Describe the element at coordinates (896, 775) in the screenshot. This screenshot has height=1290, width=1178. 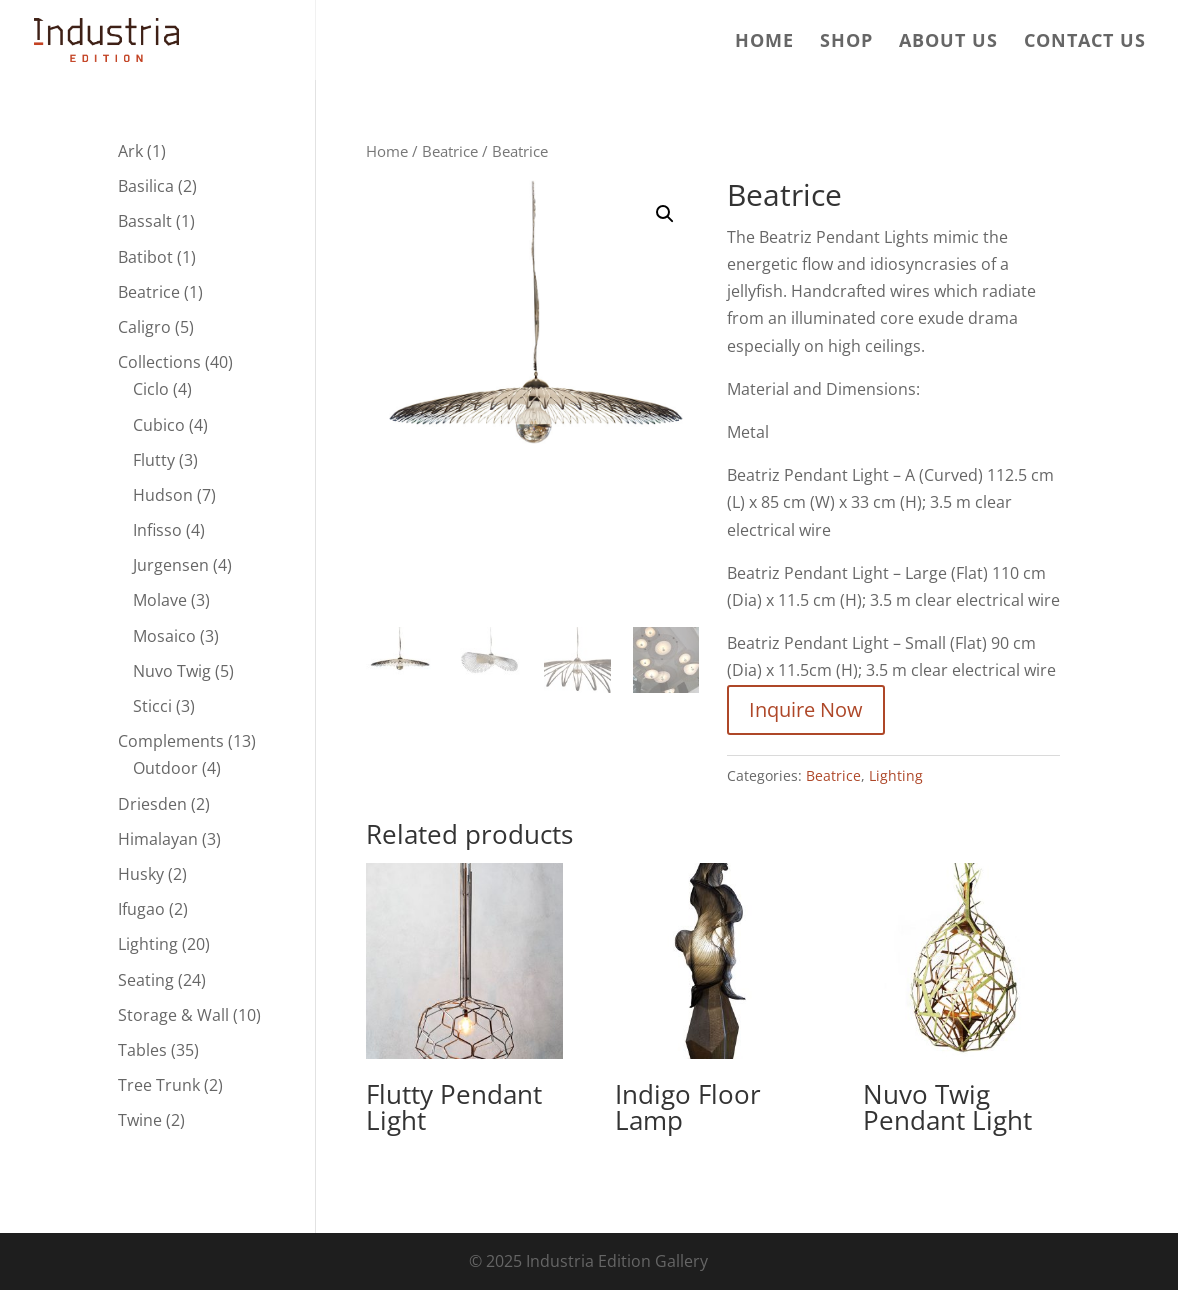
I see `Lighting` at that location.